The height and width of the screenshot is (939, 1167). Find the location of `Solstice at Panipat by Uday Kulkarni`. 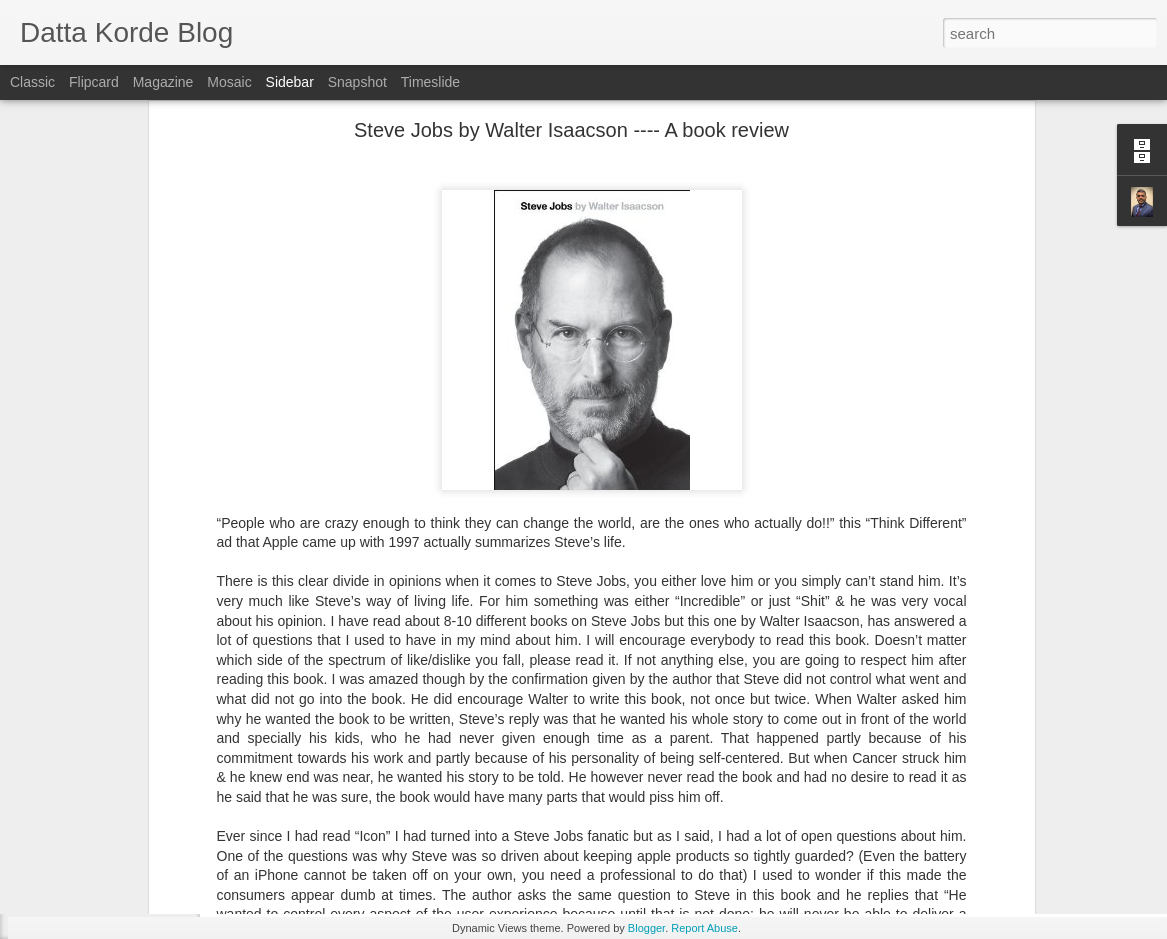

Solstice at Panipat by Uday Kulkarni is located at coordinates (145, 842).